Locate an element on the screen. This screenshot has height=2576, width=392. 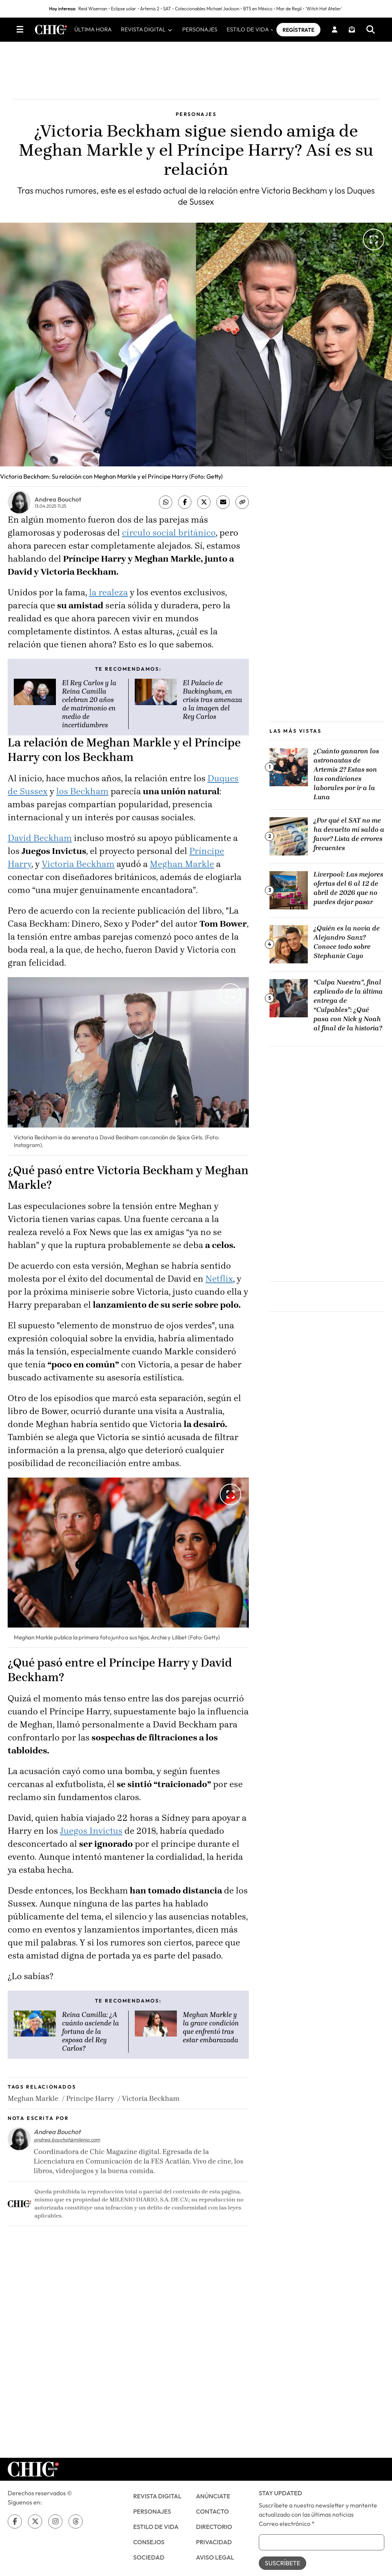
ÚLTIMA HORA is located at coordinates (104, 32).